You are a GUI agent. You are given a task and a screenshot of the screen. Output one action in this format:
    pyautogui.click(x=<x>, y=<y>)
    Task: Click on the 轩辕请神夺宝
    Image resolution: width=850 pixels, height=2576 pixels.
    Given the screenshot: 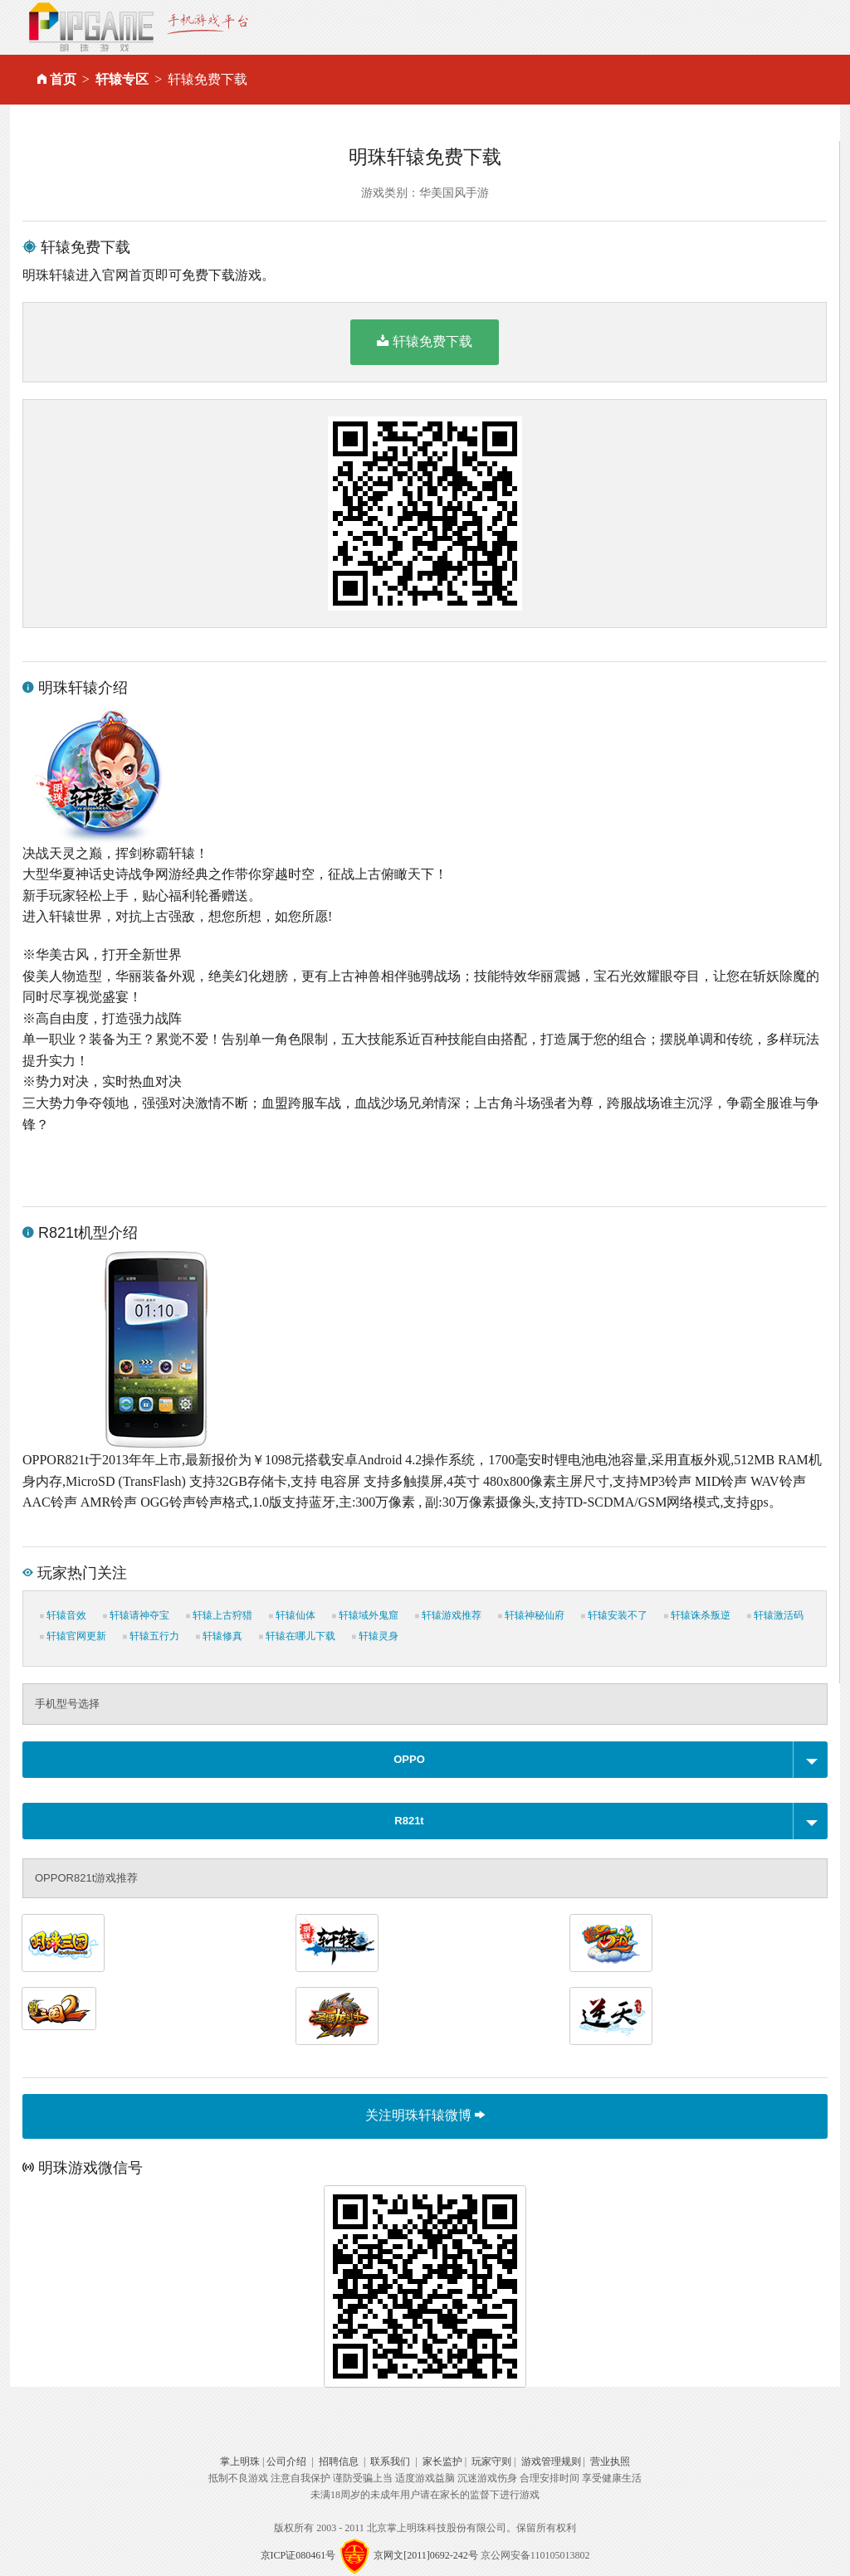 What is the action you would take?
    pyautogui.click(x=136, y=1615)
    